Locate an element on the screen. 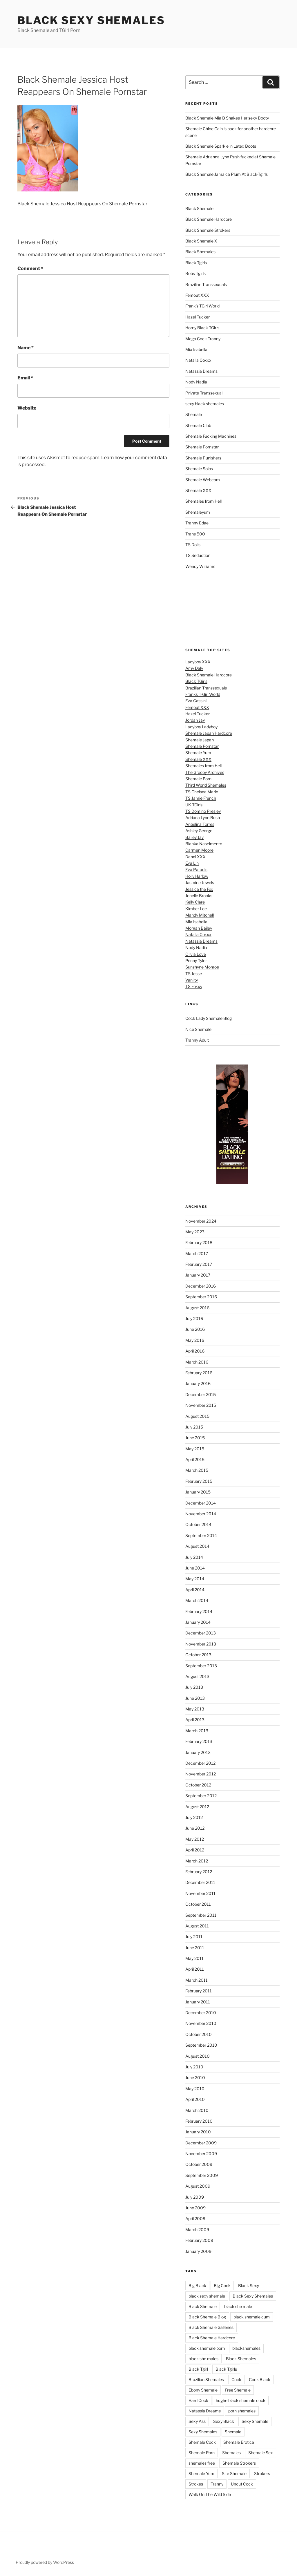  Shemale Strokers is located at coordinates (239, 2463).